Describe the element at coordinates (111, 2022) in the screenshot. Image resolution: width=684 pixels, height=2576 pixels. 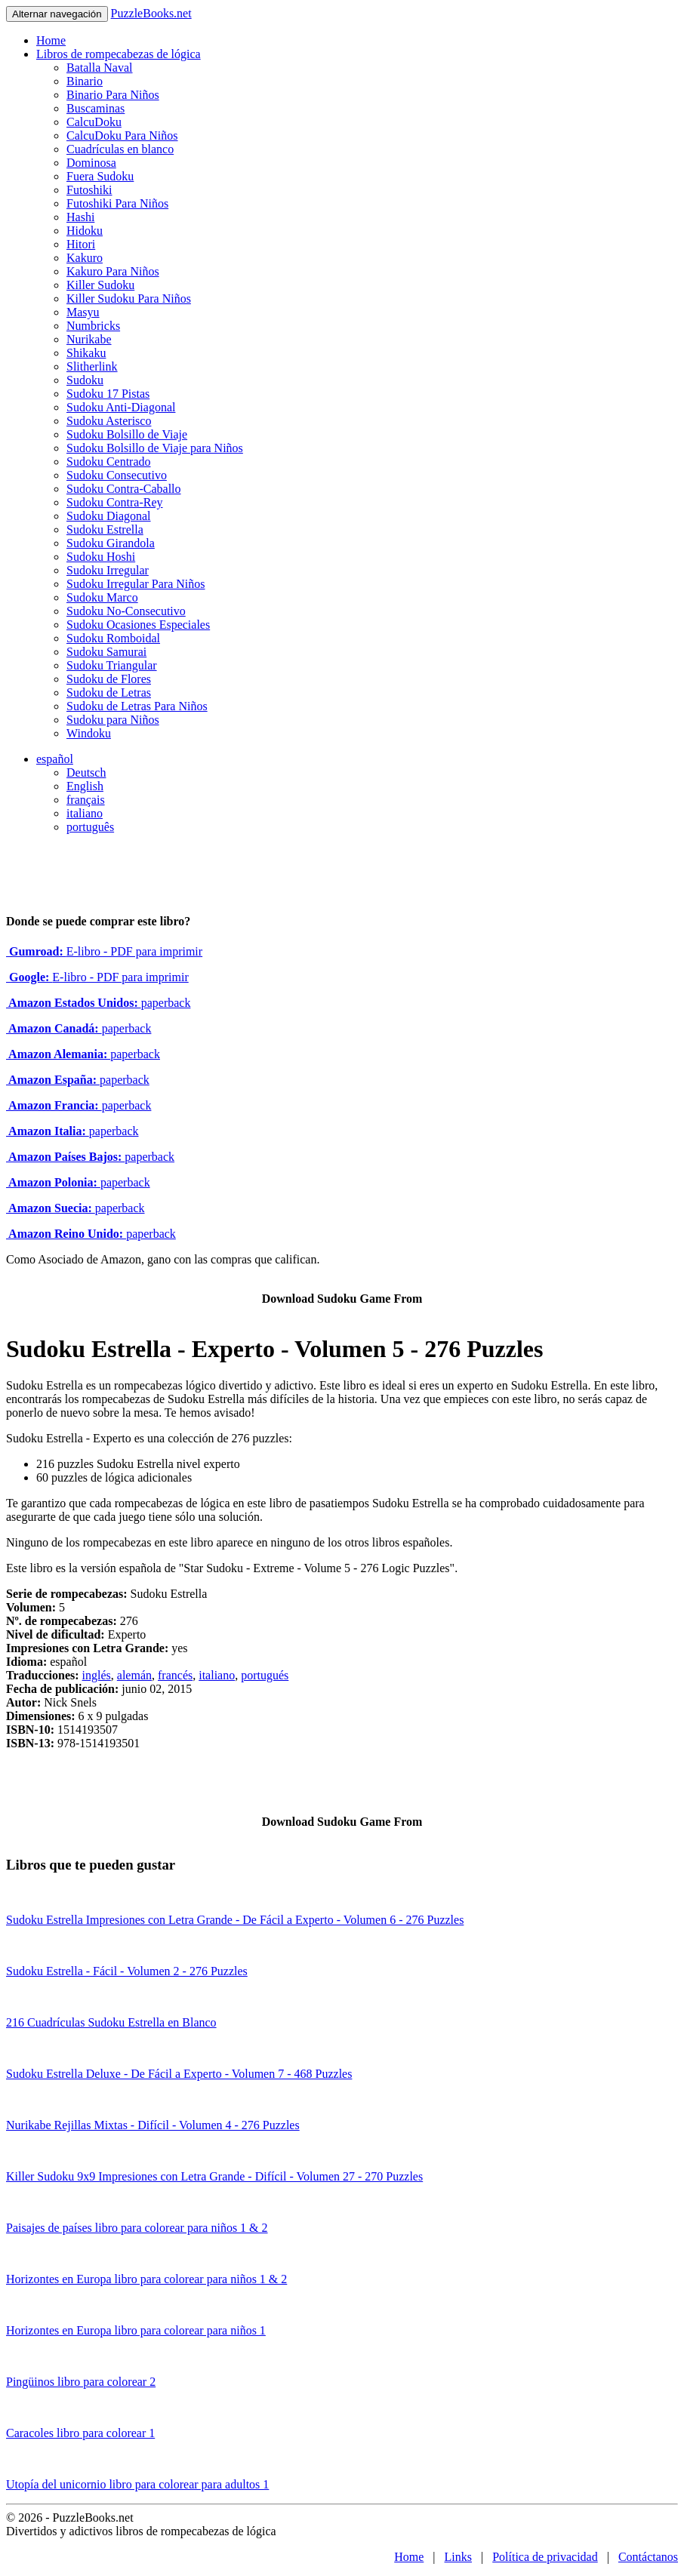
I see `216 Cuadrículas Sudoku Estrella en Blanco` at that location.